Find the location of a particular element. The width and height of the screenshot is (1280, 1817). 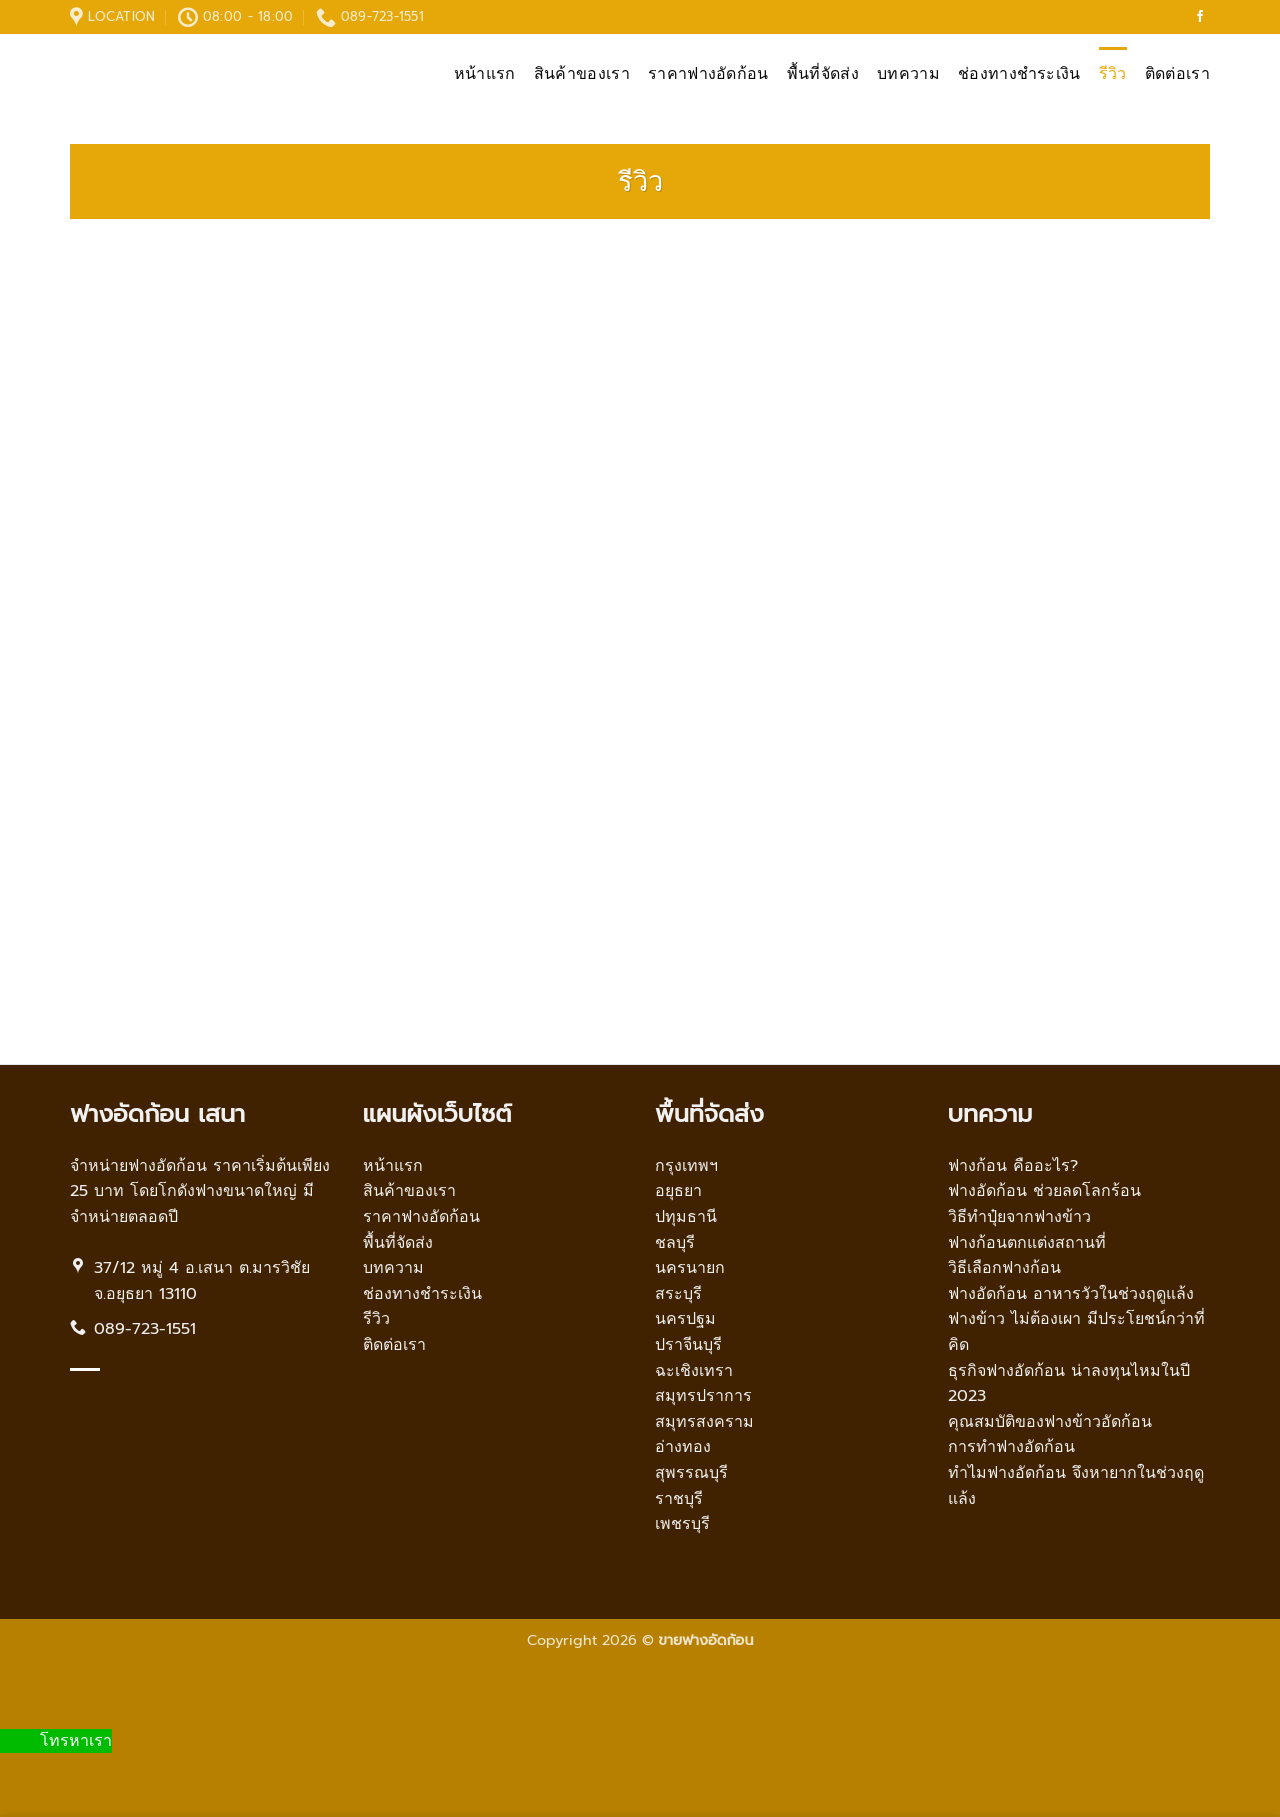

สมุทรสงคราม is located at coordinates (704, 1422).